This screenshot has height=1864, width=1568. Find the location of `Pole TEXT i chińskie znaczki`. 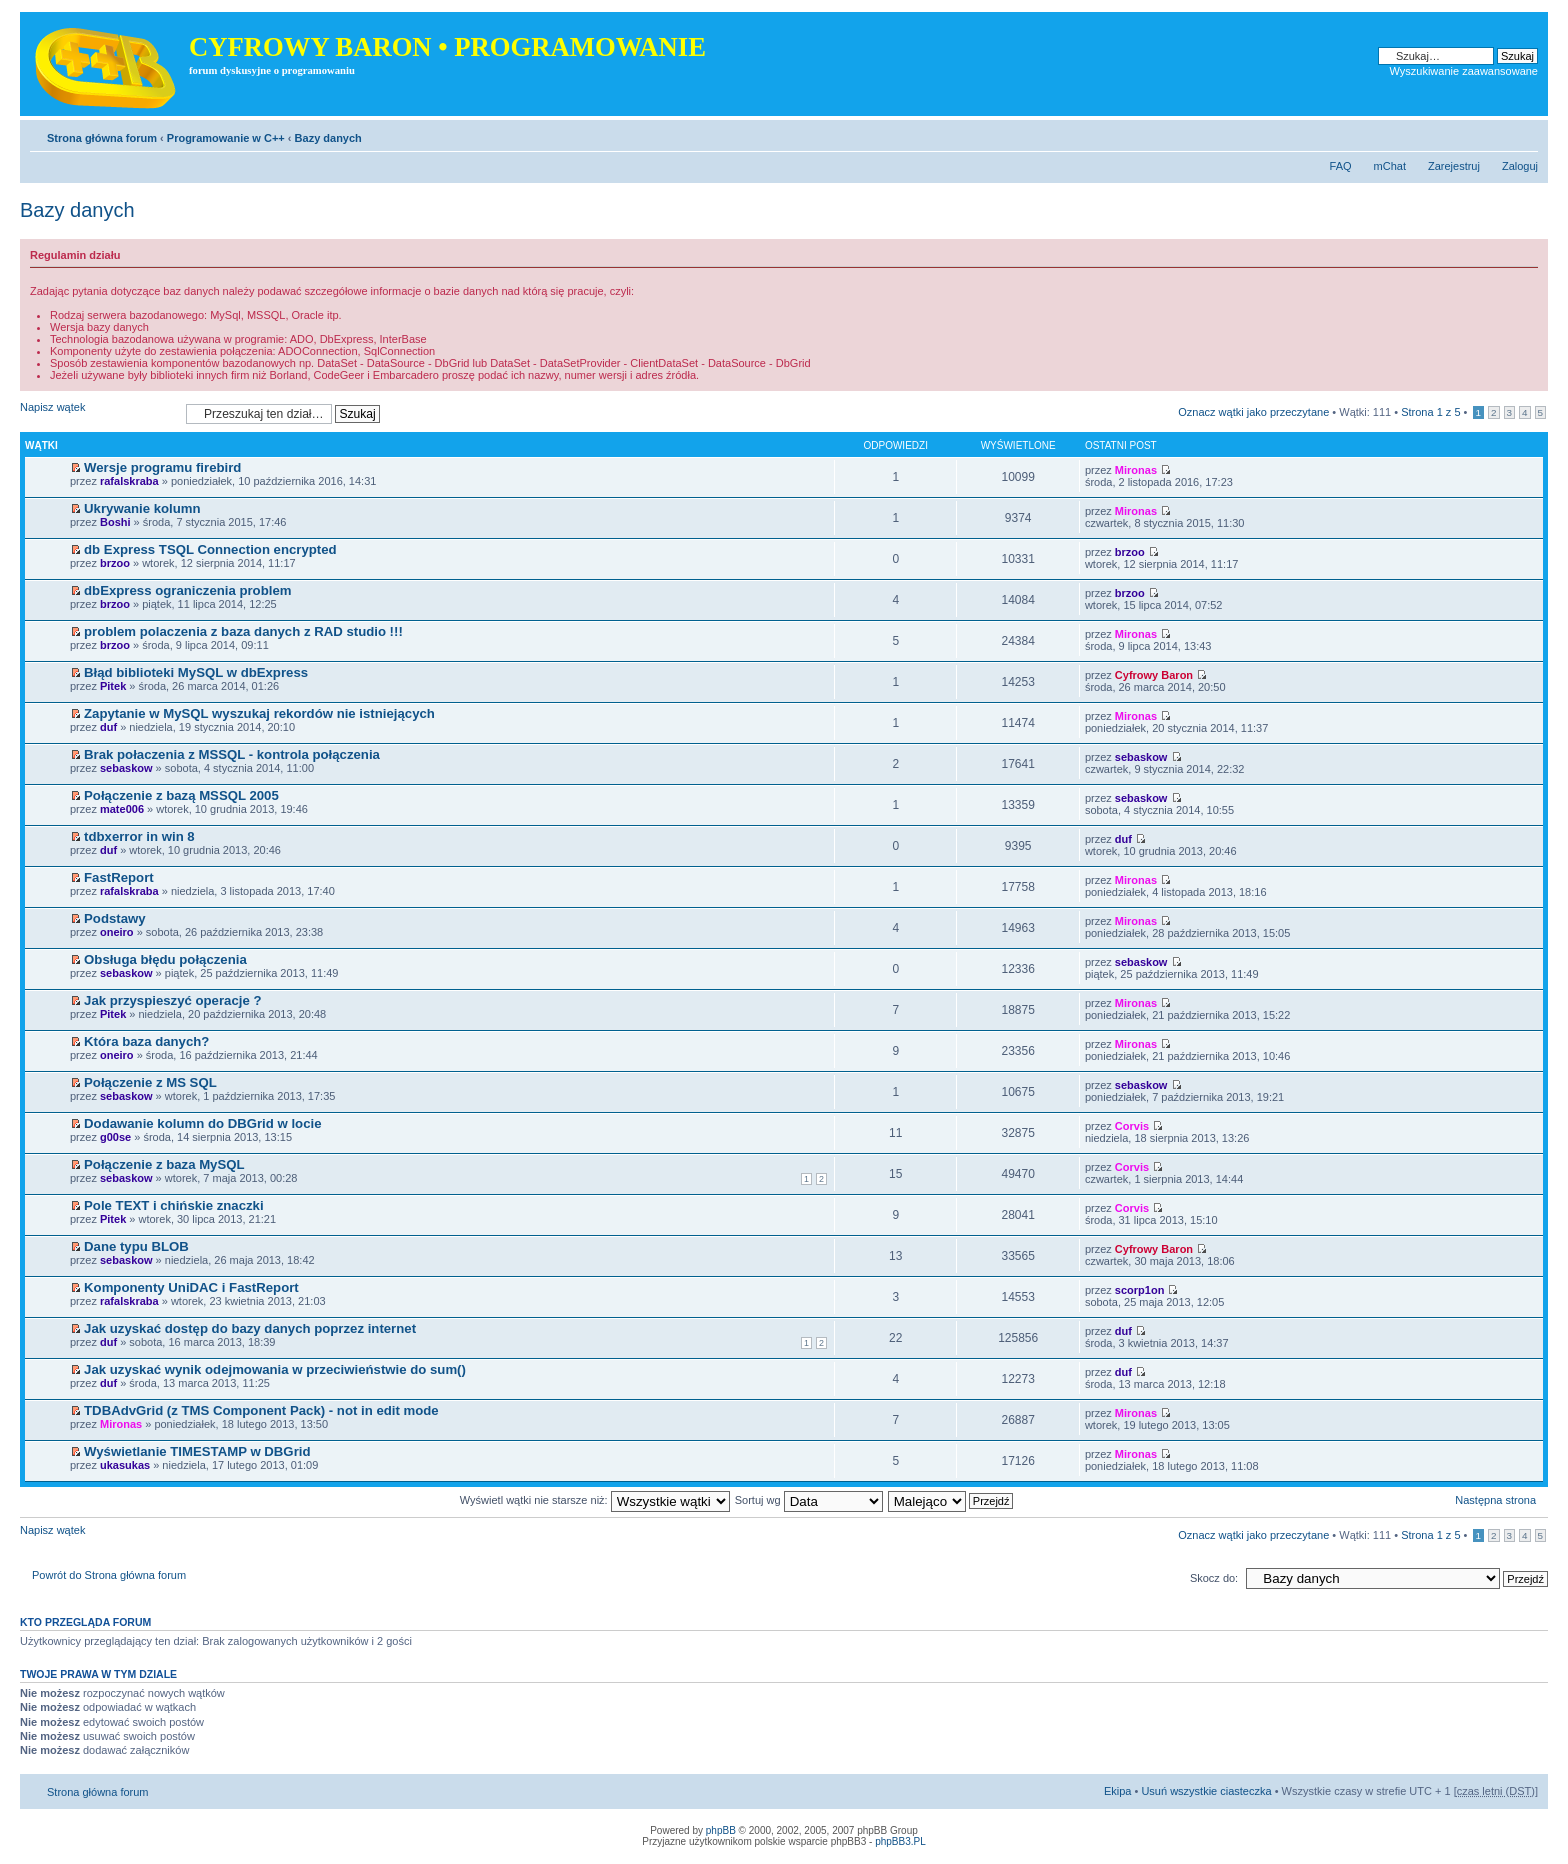

Pole TEXT i chińskie znaczki is located at coordinates (174, 1205).